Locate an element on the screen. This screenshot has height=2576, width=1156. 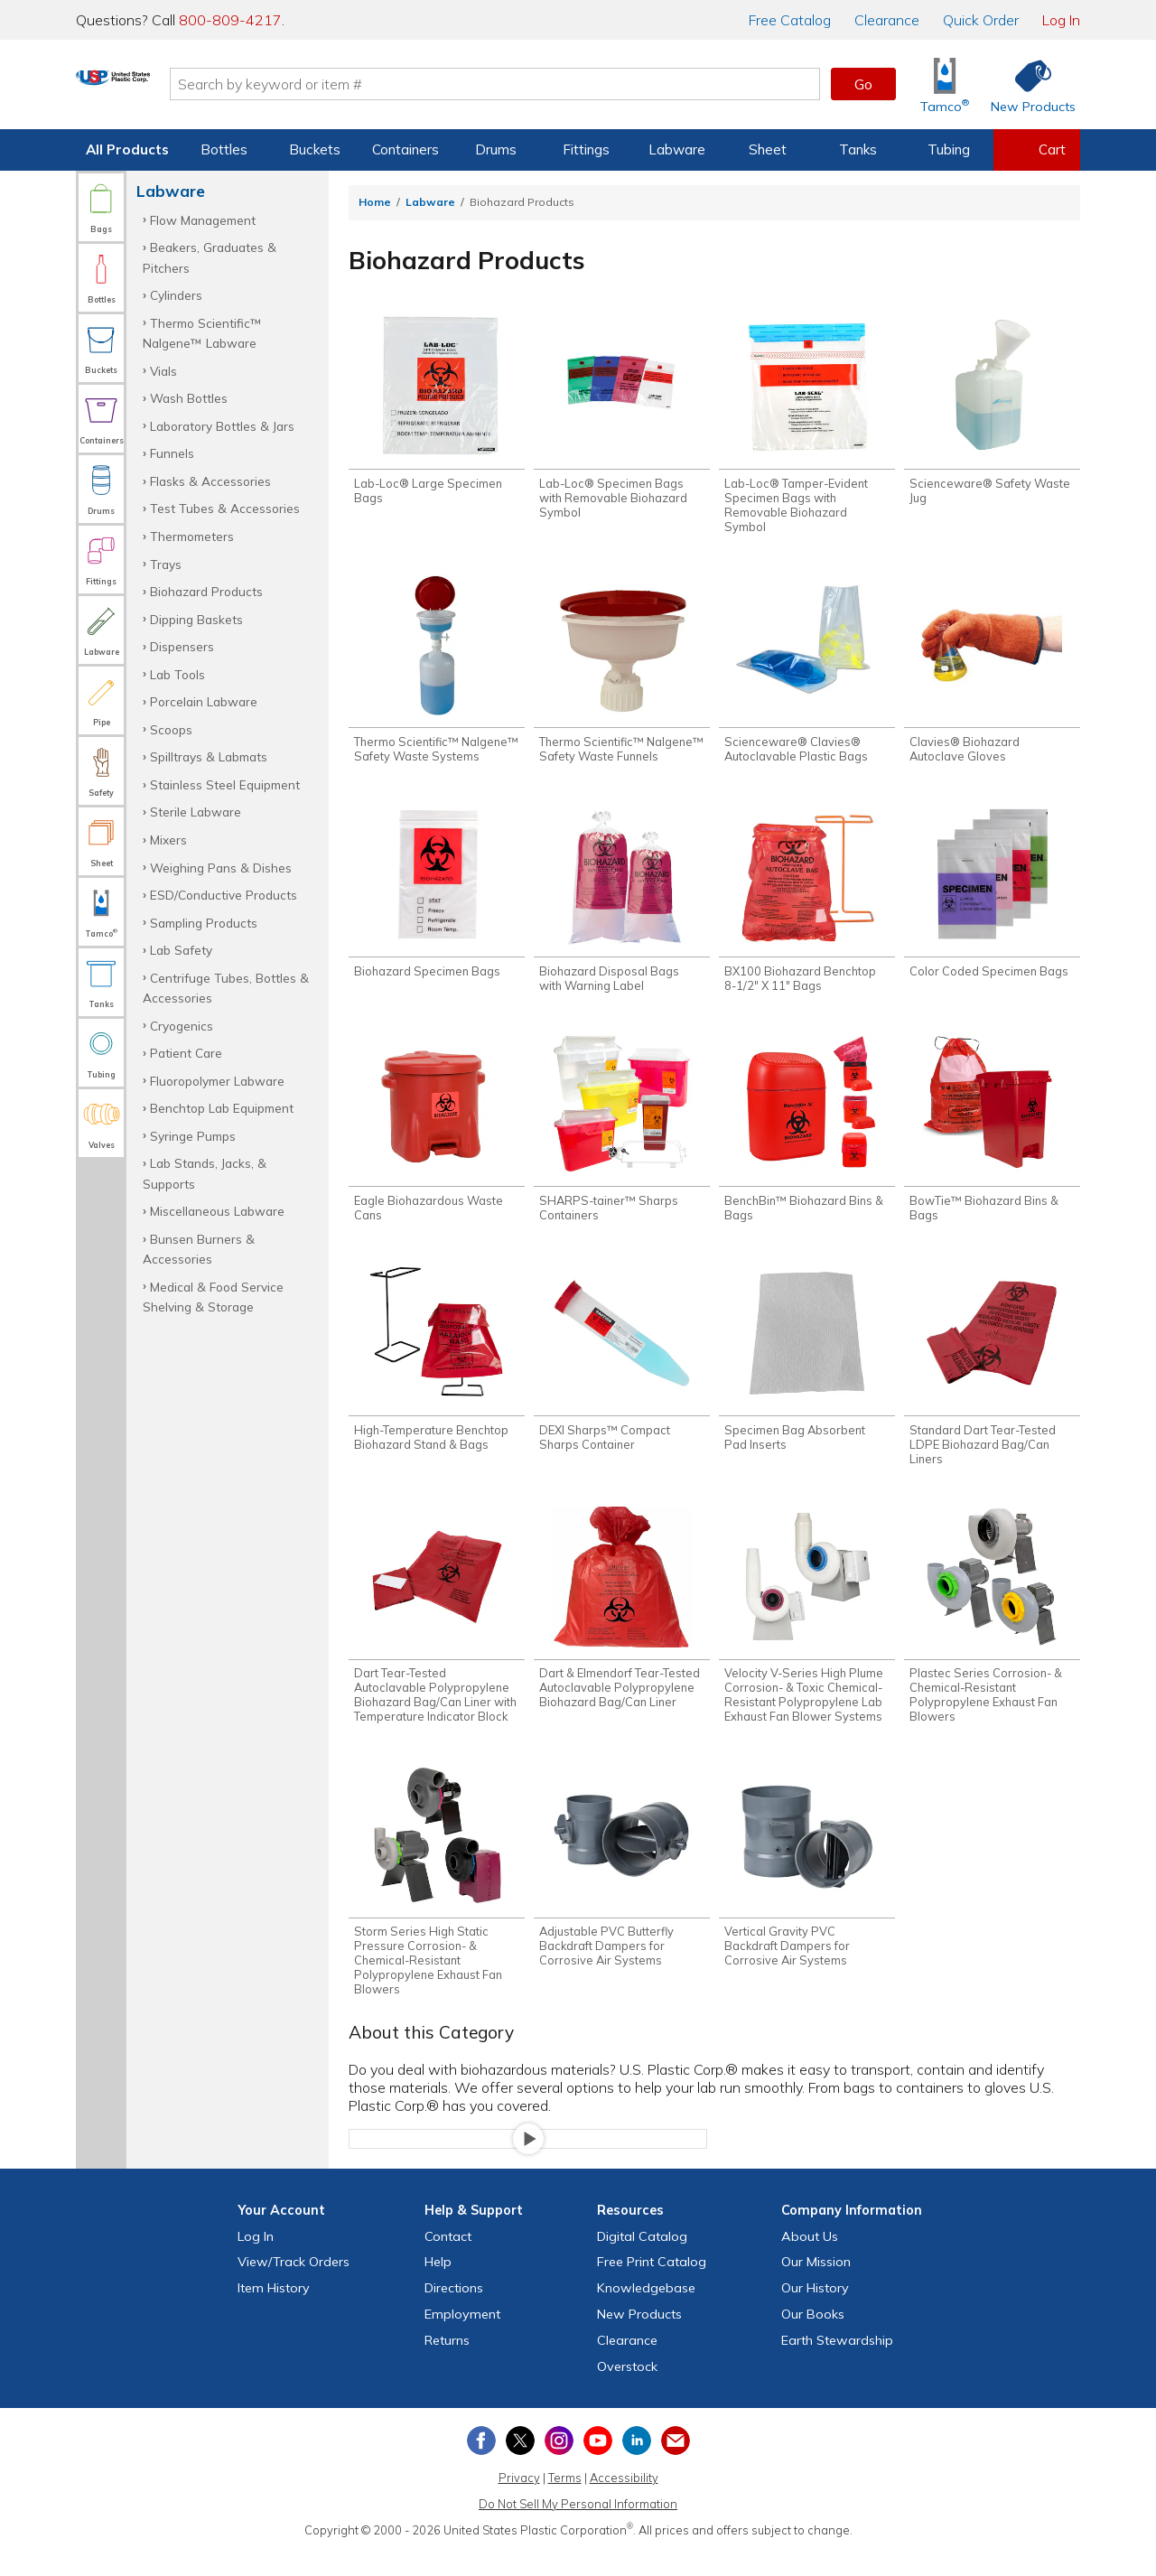
[Shop Lab-Loc® Tamper-Evident Specimen Bags with Removable Biohazard Symbol] is located at coordinates (807, 427).